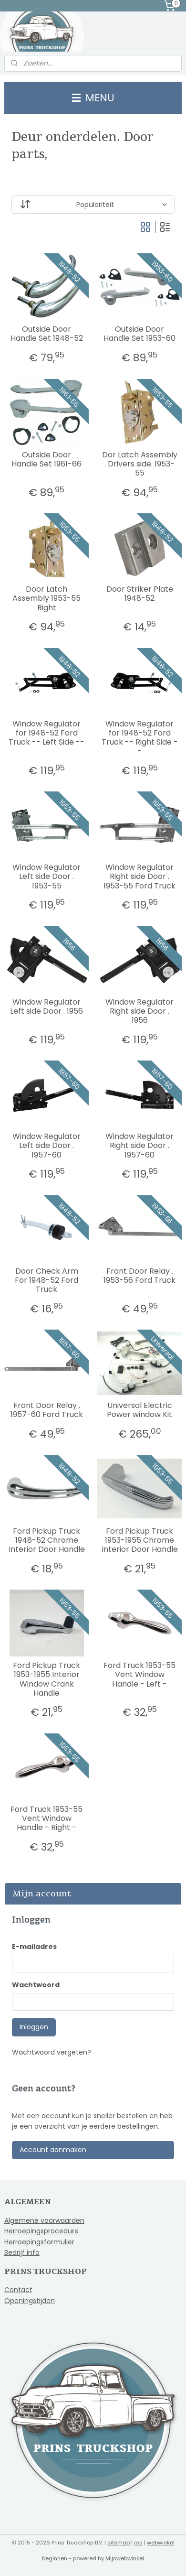 This screenshot has width=186, height=2576. Describe the element at coordinates (139, 593) in the screenshot. I see `Door Striker Plate 1948-52` at that location.